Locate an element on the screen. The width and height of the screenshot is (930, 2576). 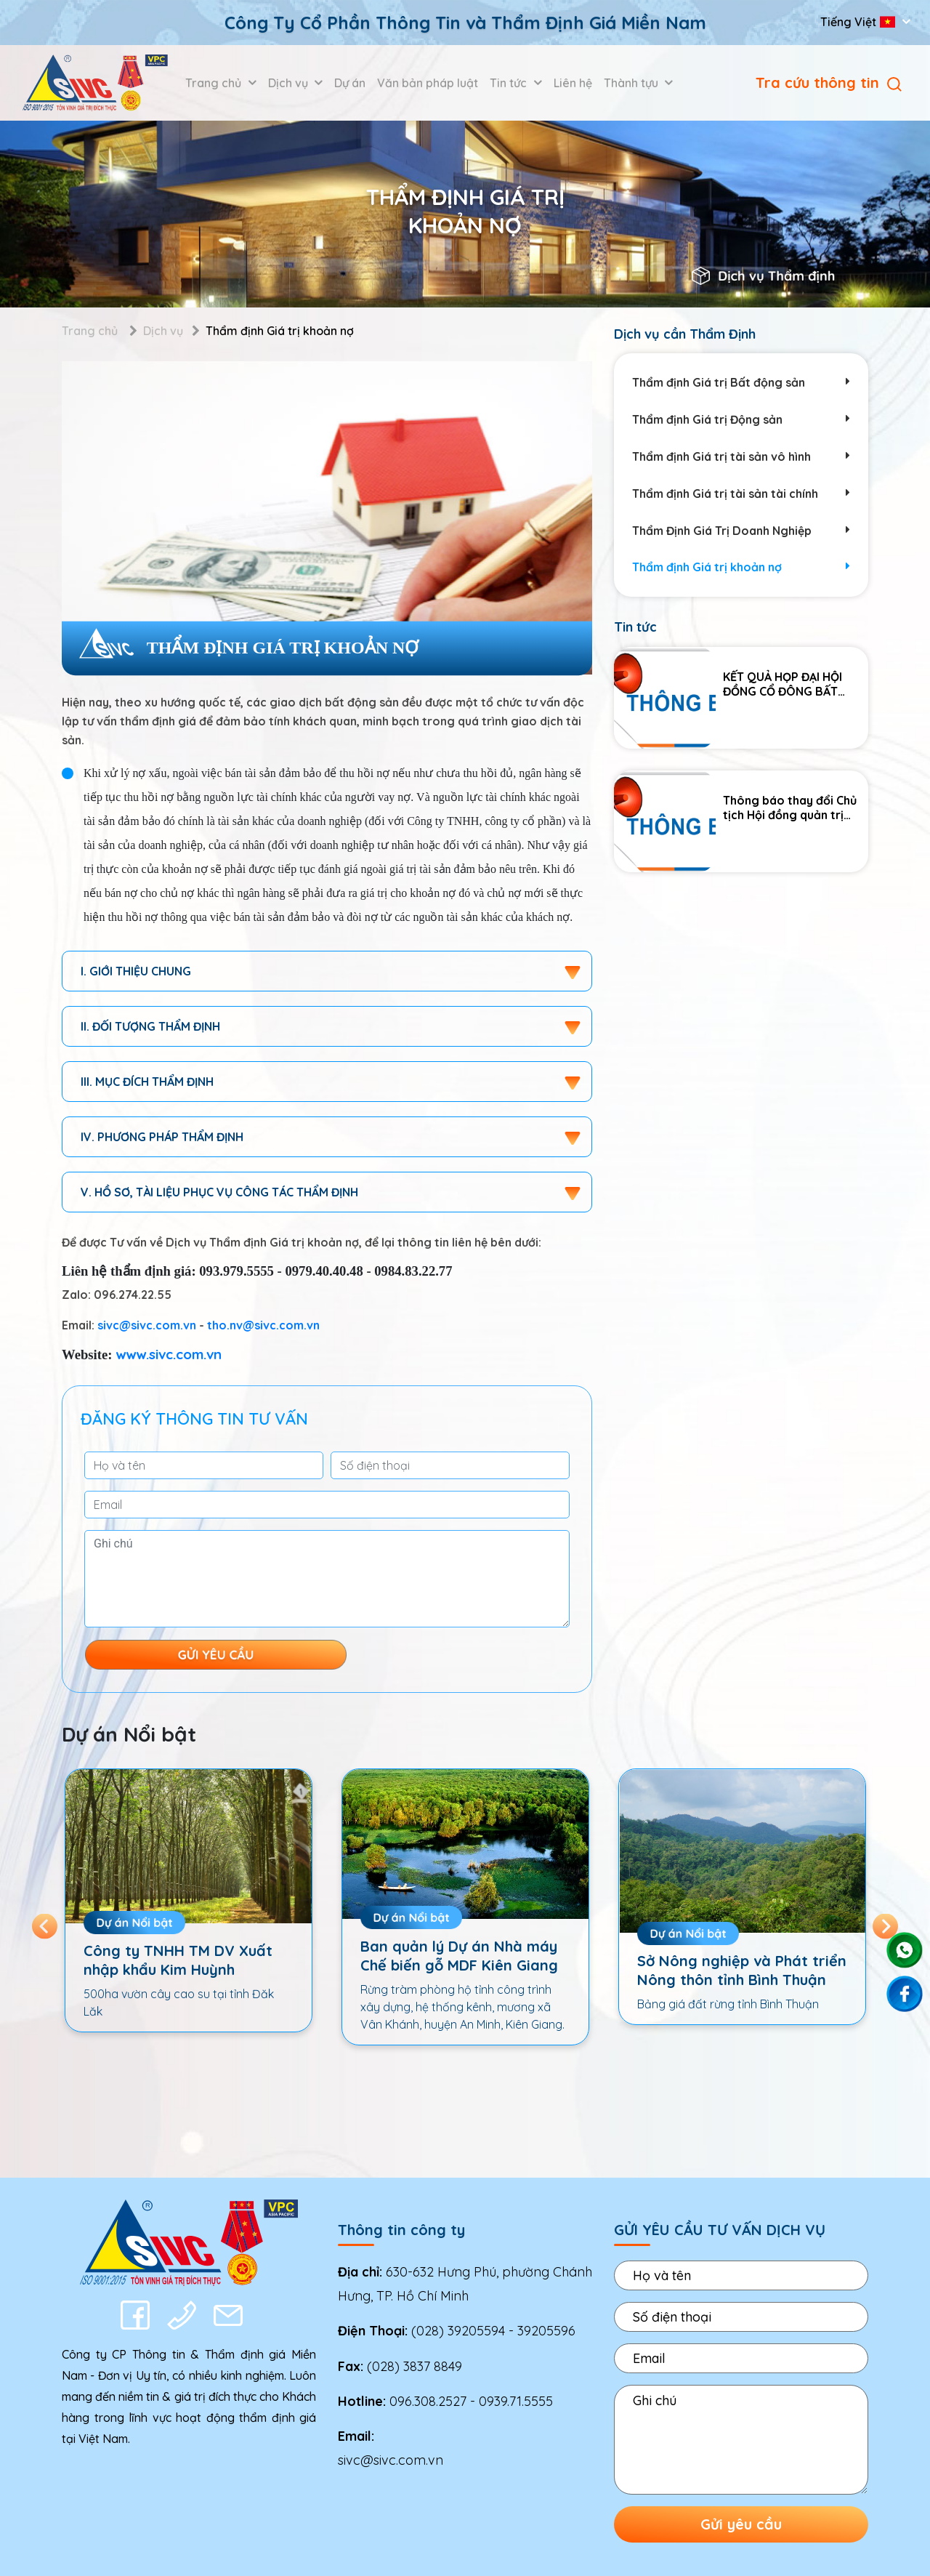
Previous is located at coordinates (44, 1926).